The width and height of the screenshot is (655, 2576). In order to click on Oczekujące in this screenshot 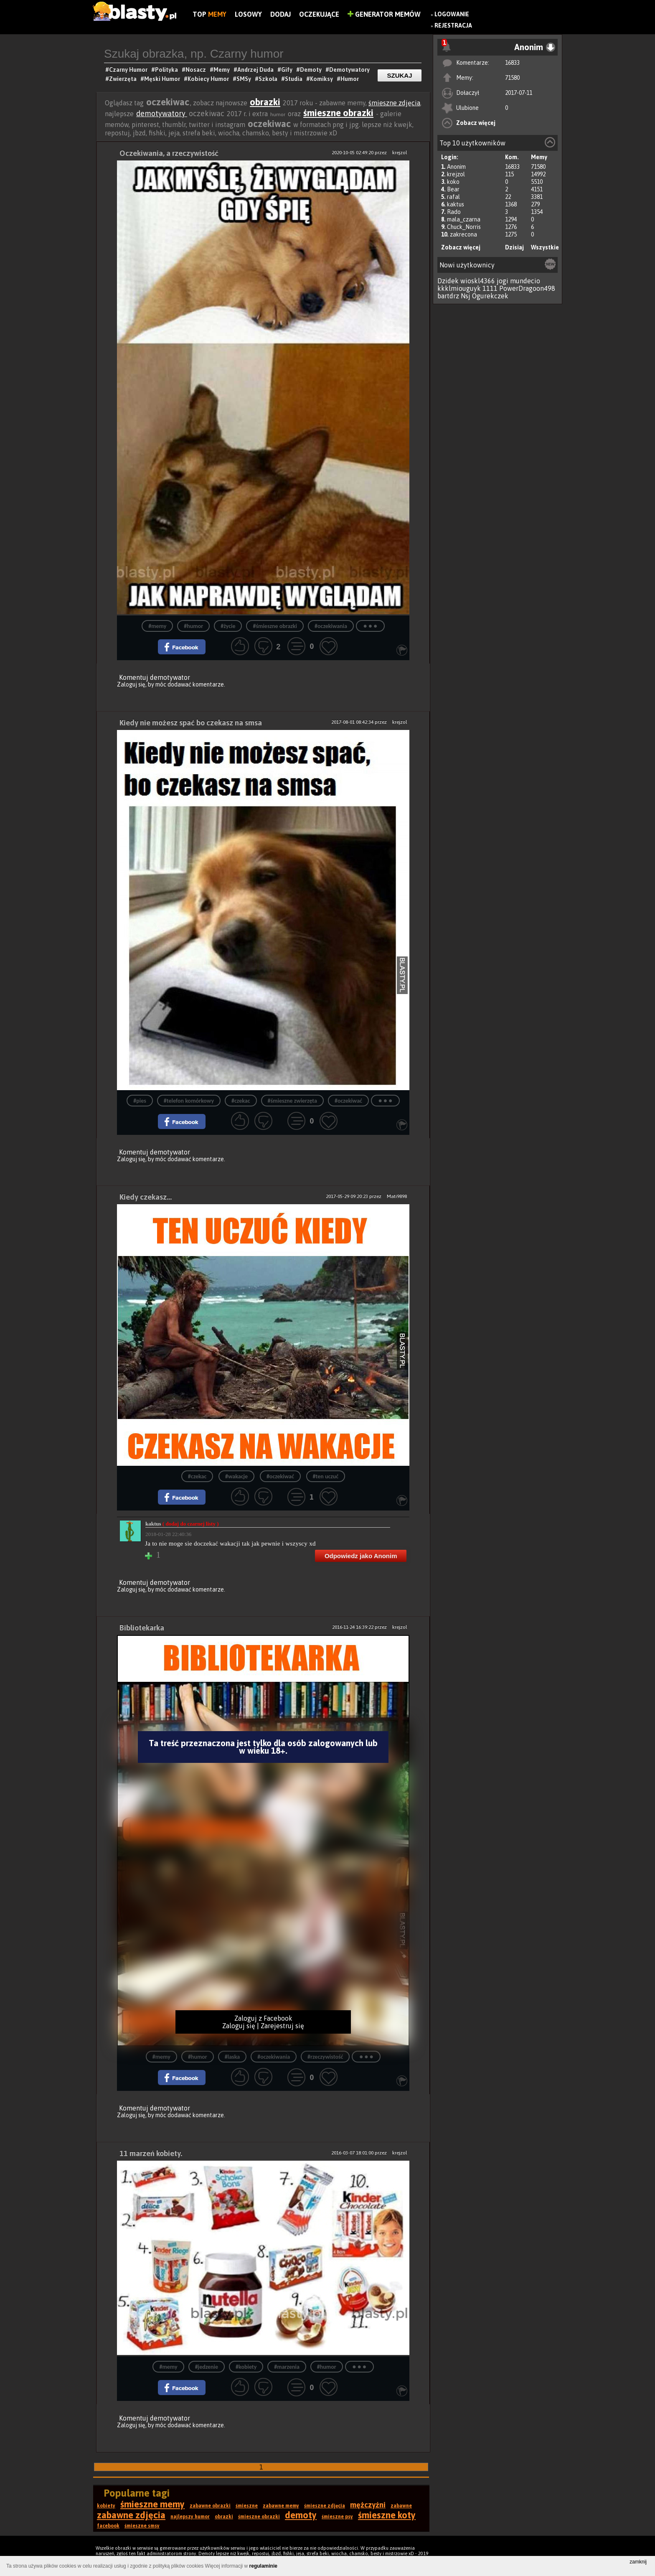, I will do `click(319, 14)`.